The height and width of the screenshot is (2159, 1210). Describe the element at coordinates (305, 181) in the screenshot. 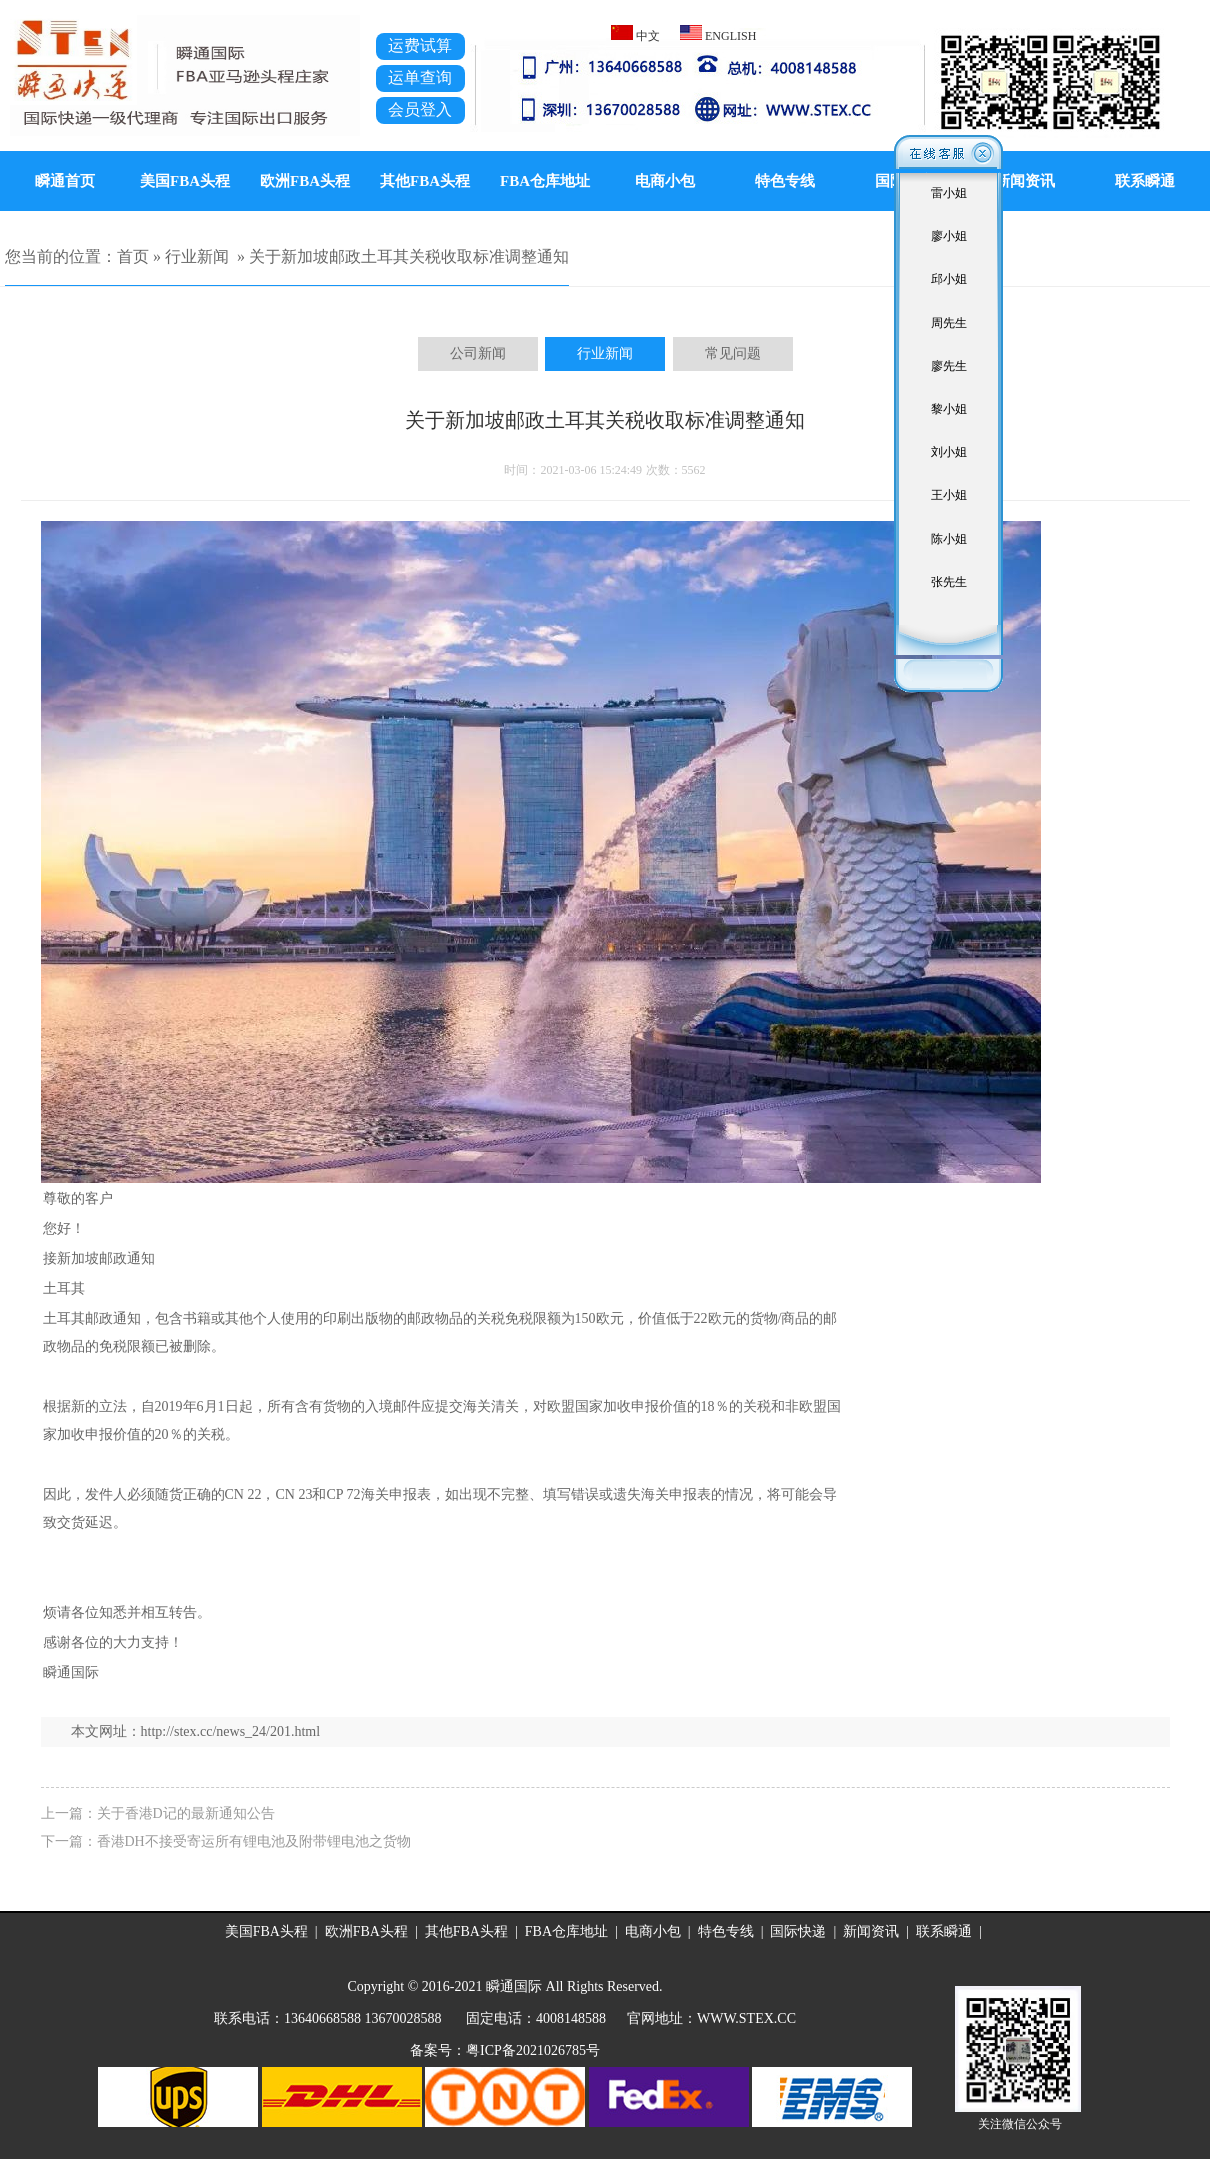

I see `欧洲FBA头程` at that location.